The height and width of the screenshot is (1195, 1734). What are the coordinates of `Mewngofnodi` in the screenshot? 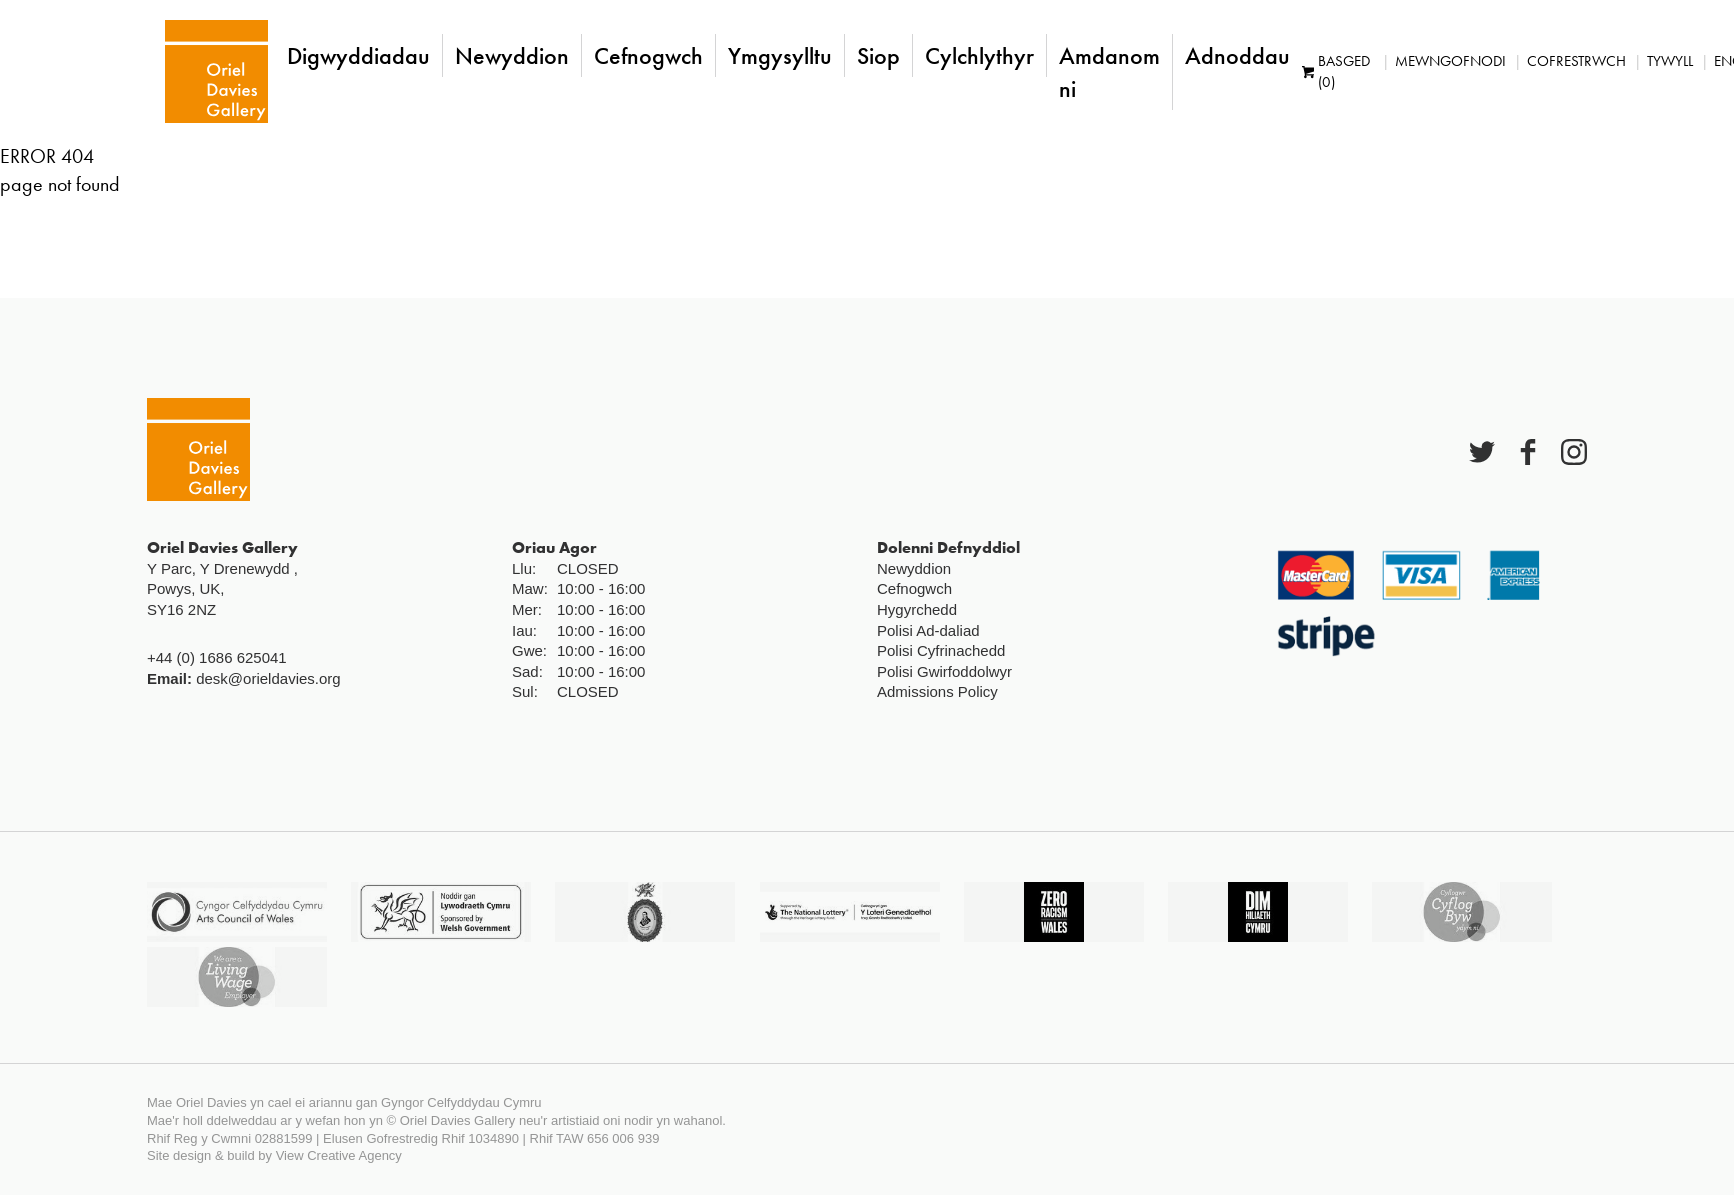 It's located at (1445, 61).